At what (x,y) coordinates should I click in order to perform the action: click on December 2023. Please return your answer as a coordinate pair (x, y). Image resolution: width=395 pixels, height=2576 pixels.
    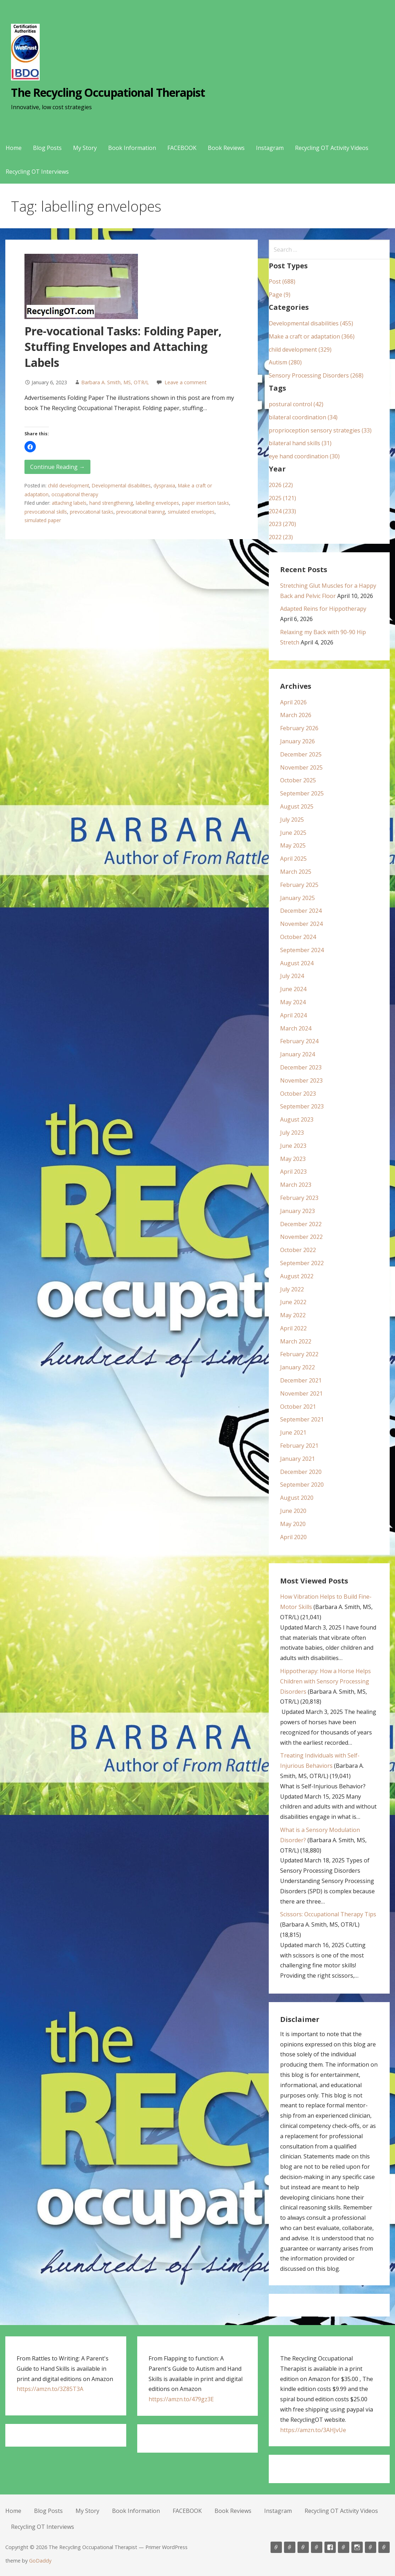
    Looking at the image, I should click on (301, 1067).